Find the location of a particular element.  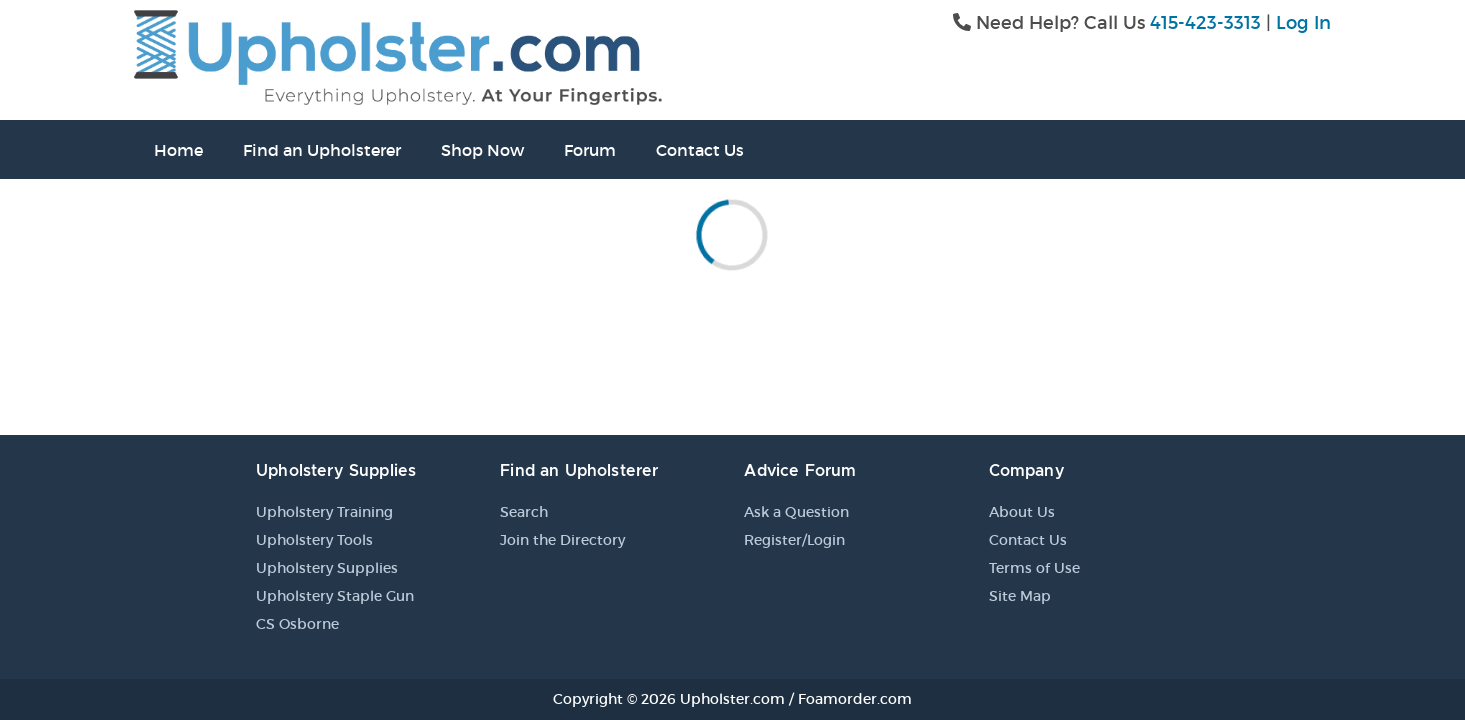

Ask a Question is located at coordinates (796, 512).